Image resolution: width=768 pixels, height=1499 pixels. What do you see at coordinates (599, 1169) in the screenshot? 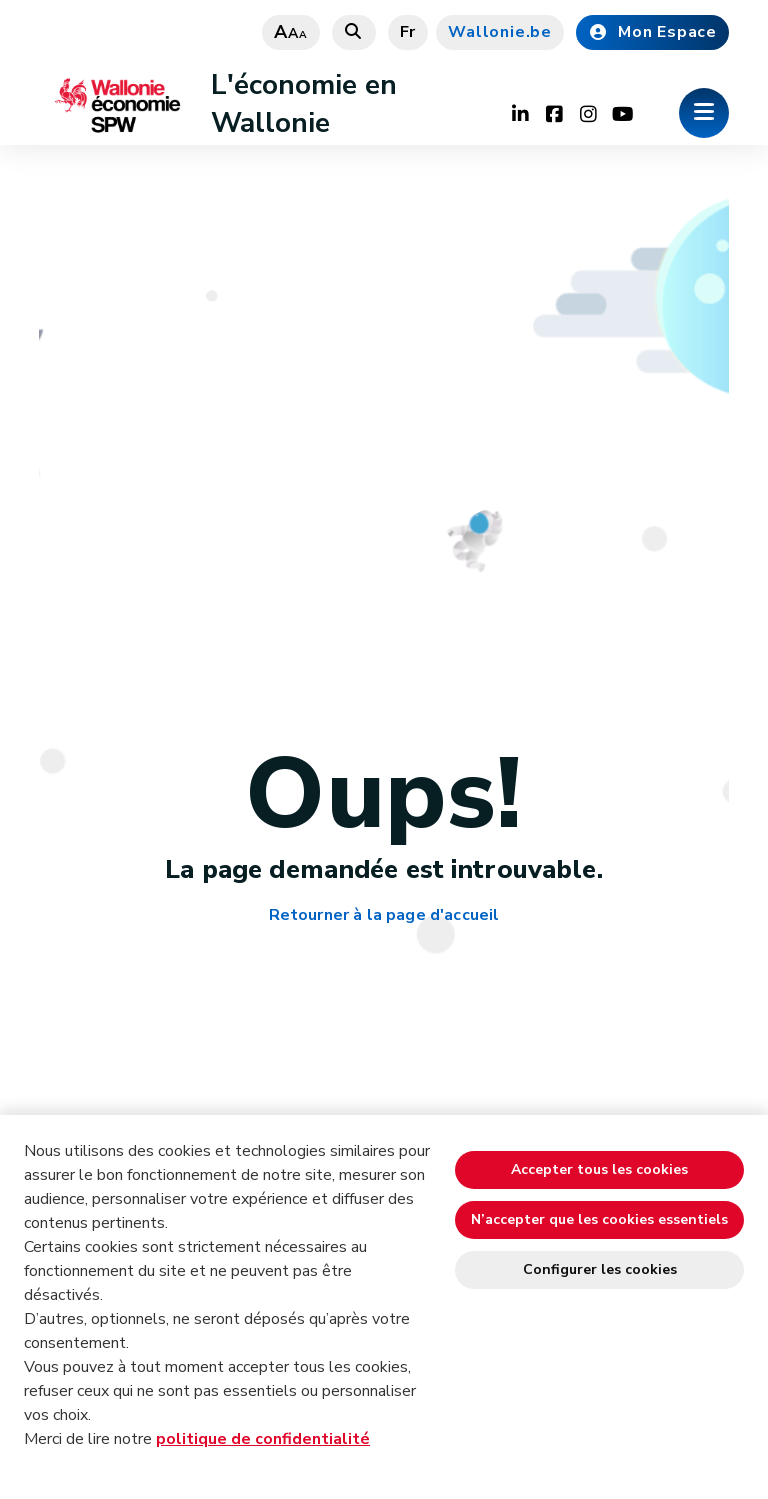
I see `Accepter tous les cookies` at bounding box center [599, 1169].